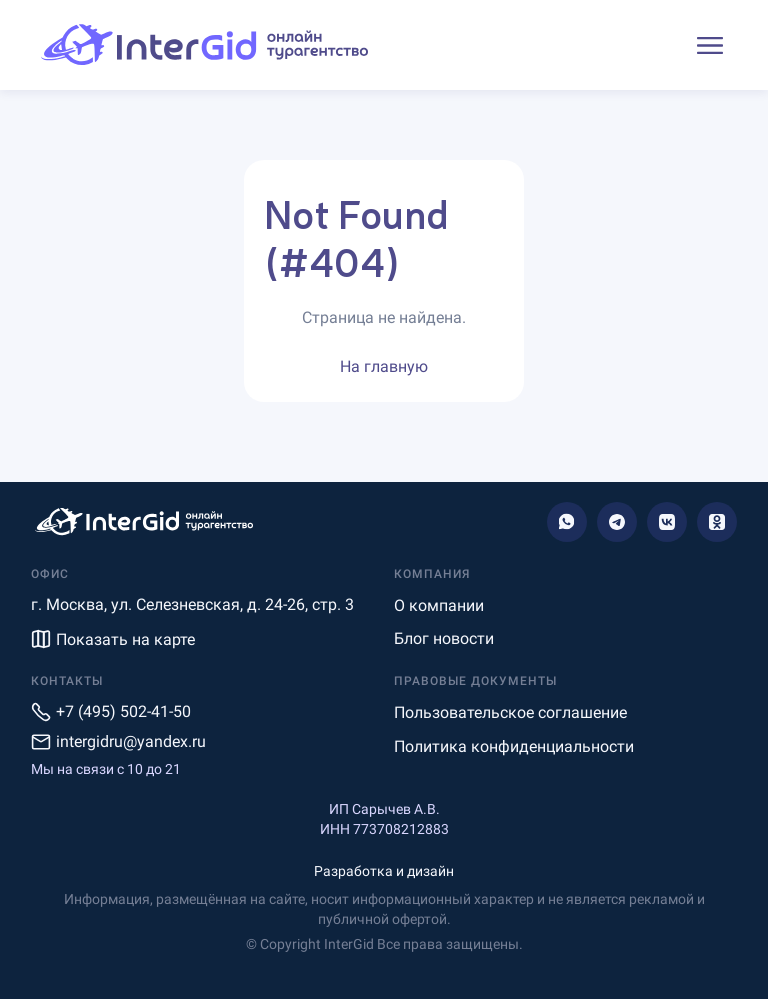  Describe the element at coordinates (514, 746) in the screenshot. I see `Политика конфиденциальности` at that location.